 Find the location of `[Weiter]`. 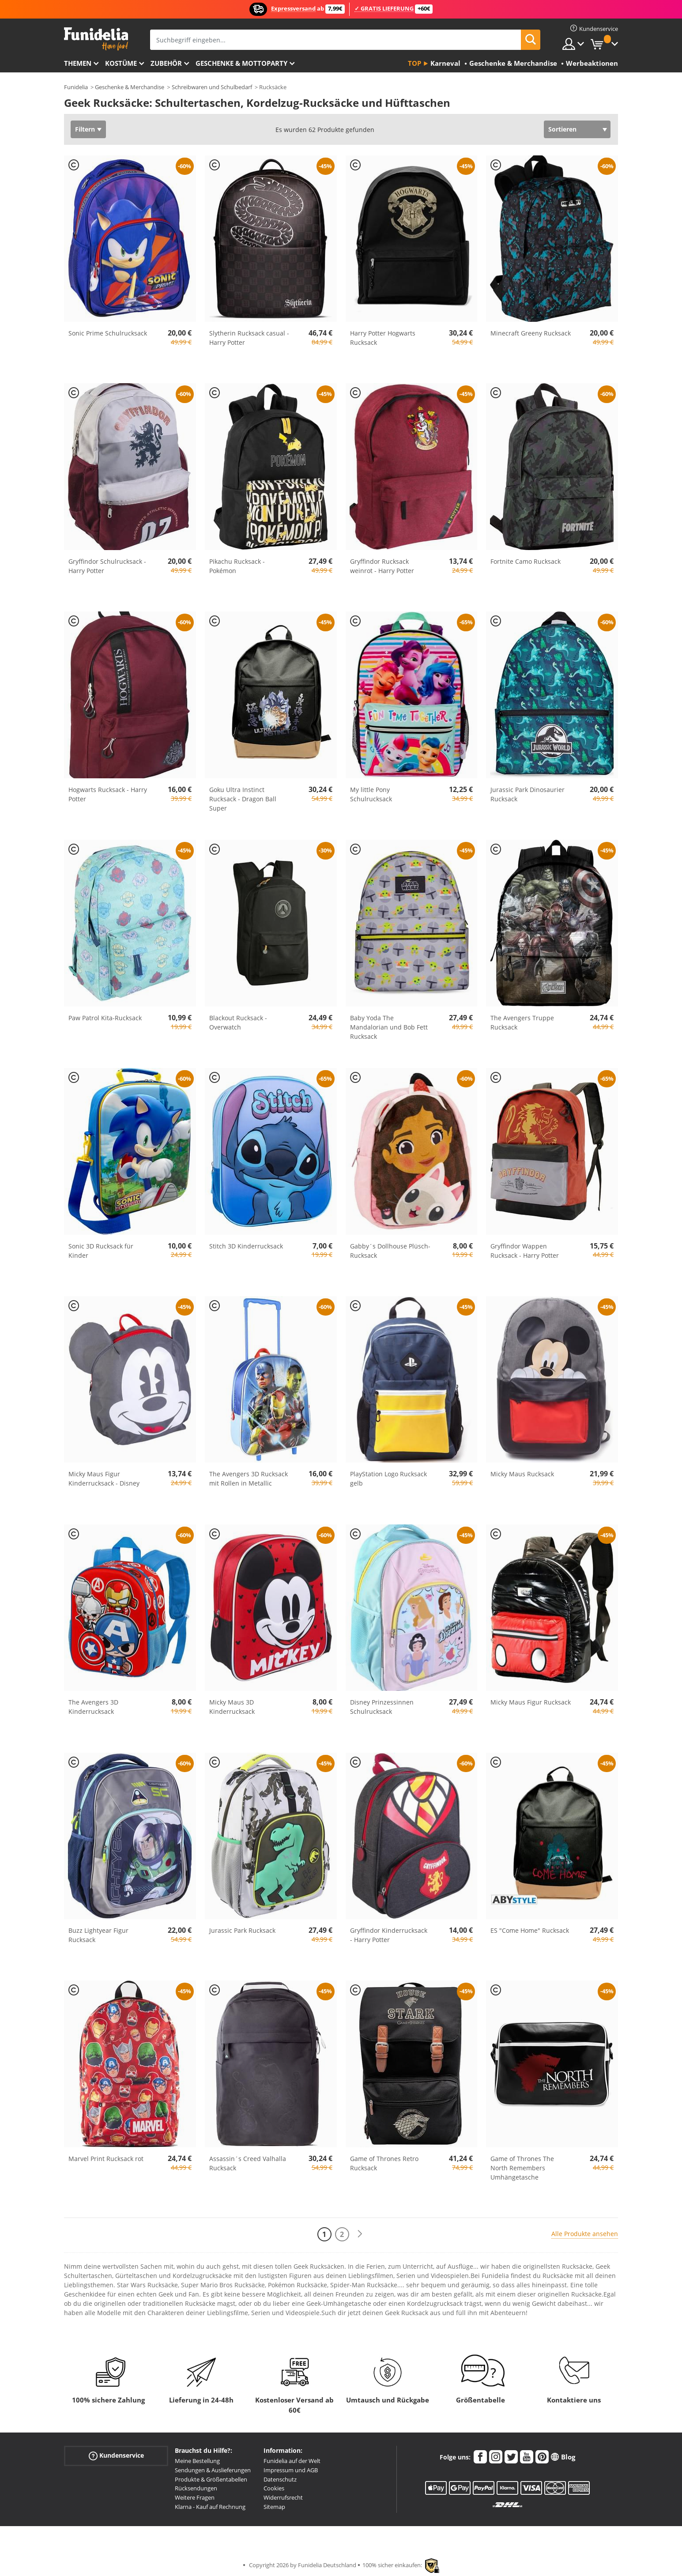

[Weiter] is located at coordinates (360, 2234).